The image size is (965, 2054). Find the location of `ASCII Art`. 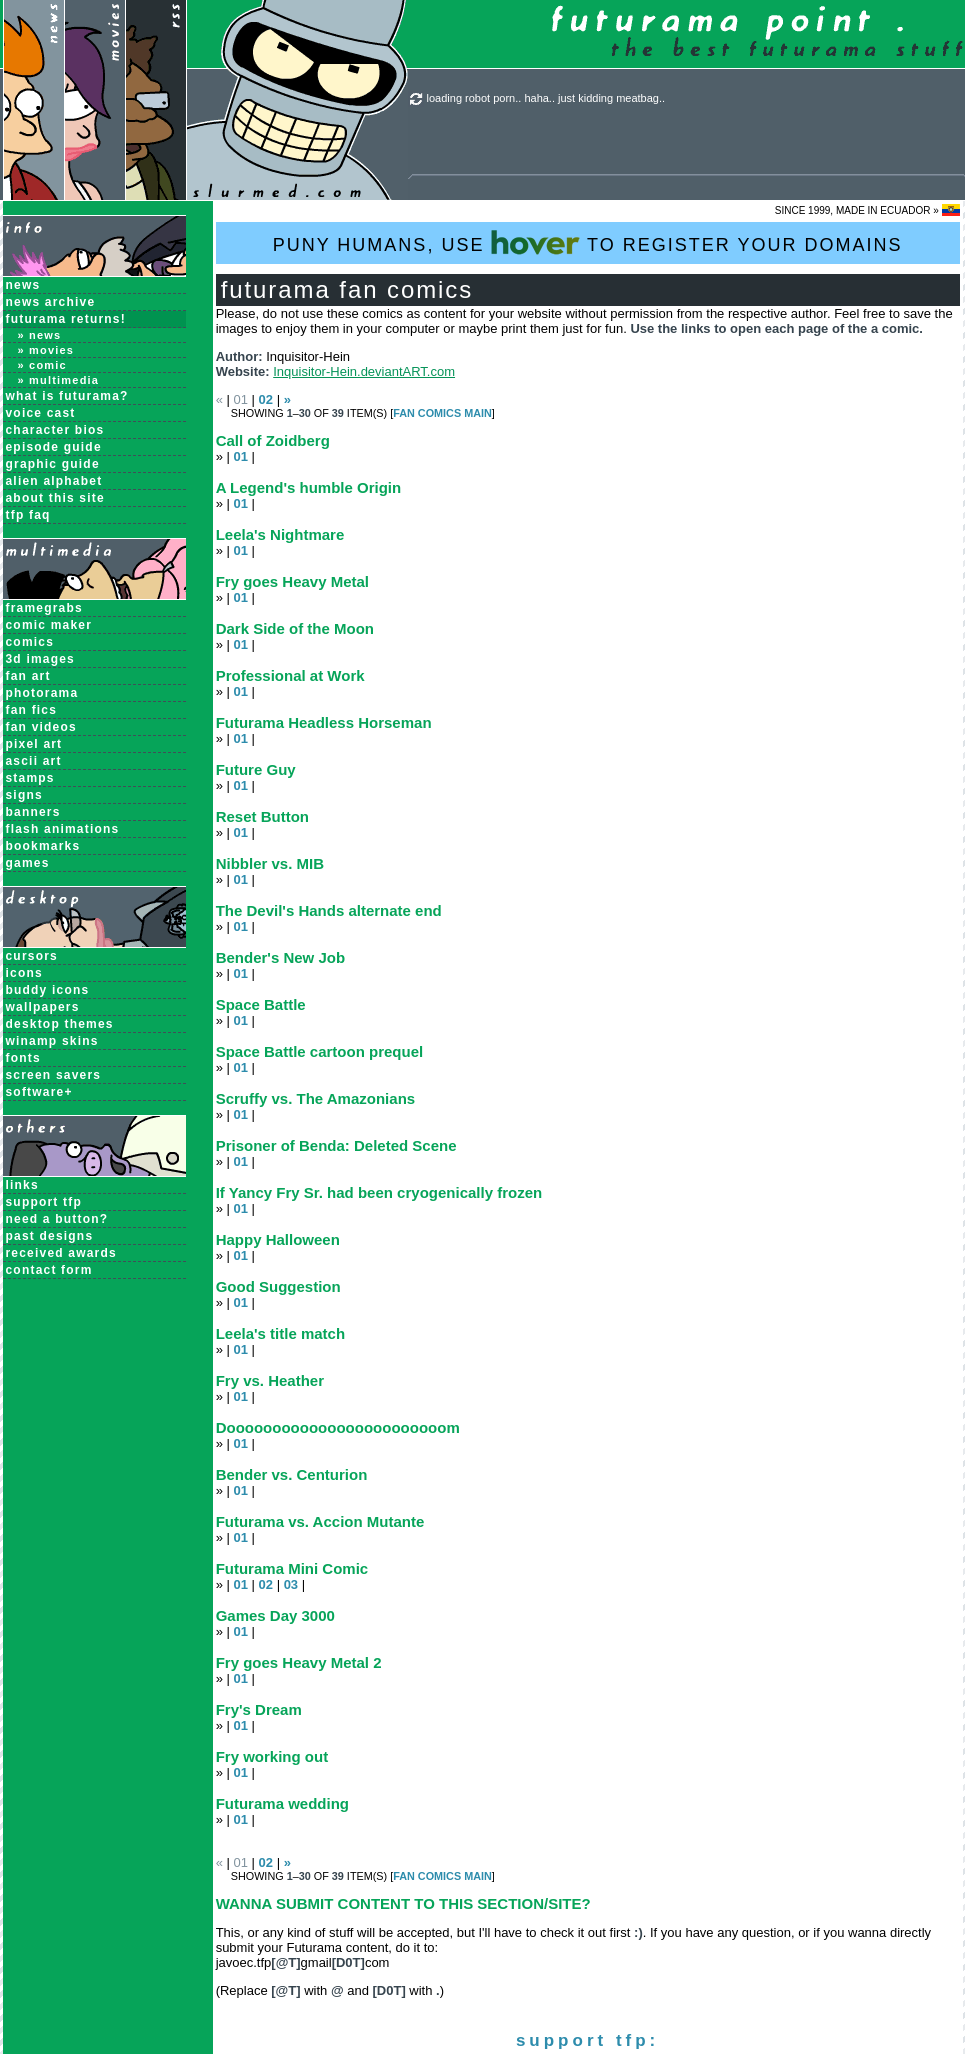

ASCII Art is located at coordinates (34, 761).